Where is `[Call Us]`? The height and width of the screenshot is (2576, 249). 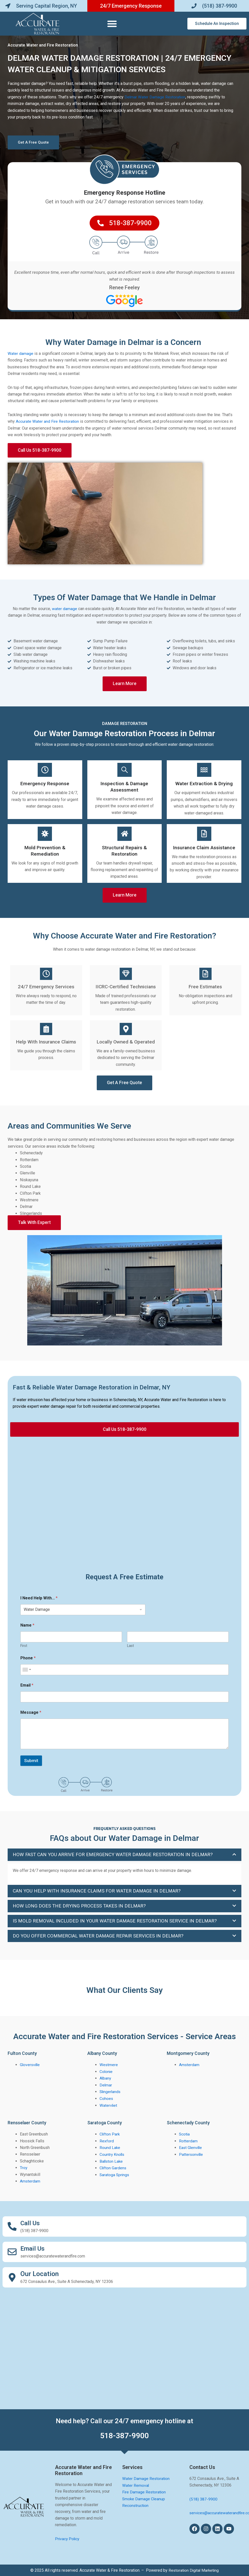 [Call Us] is located at coordinates (12, 2228).